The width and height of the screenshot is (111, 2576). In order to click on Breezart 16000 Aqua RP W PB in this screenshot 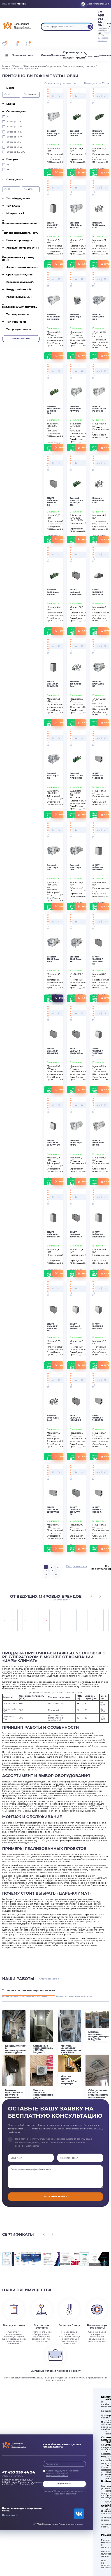, I will do `click(76, 224)`.